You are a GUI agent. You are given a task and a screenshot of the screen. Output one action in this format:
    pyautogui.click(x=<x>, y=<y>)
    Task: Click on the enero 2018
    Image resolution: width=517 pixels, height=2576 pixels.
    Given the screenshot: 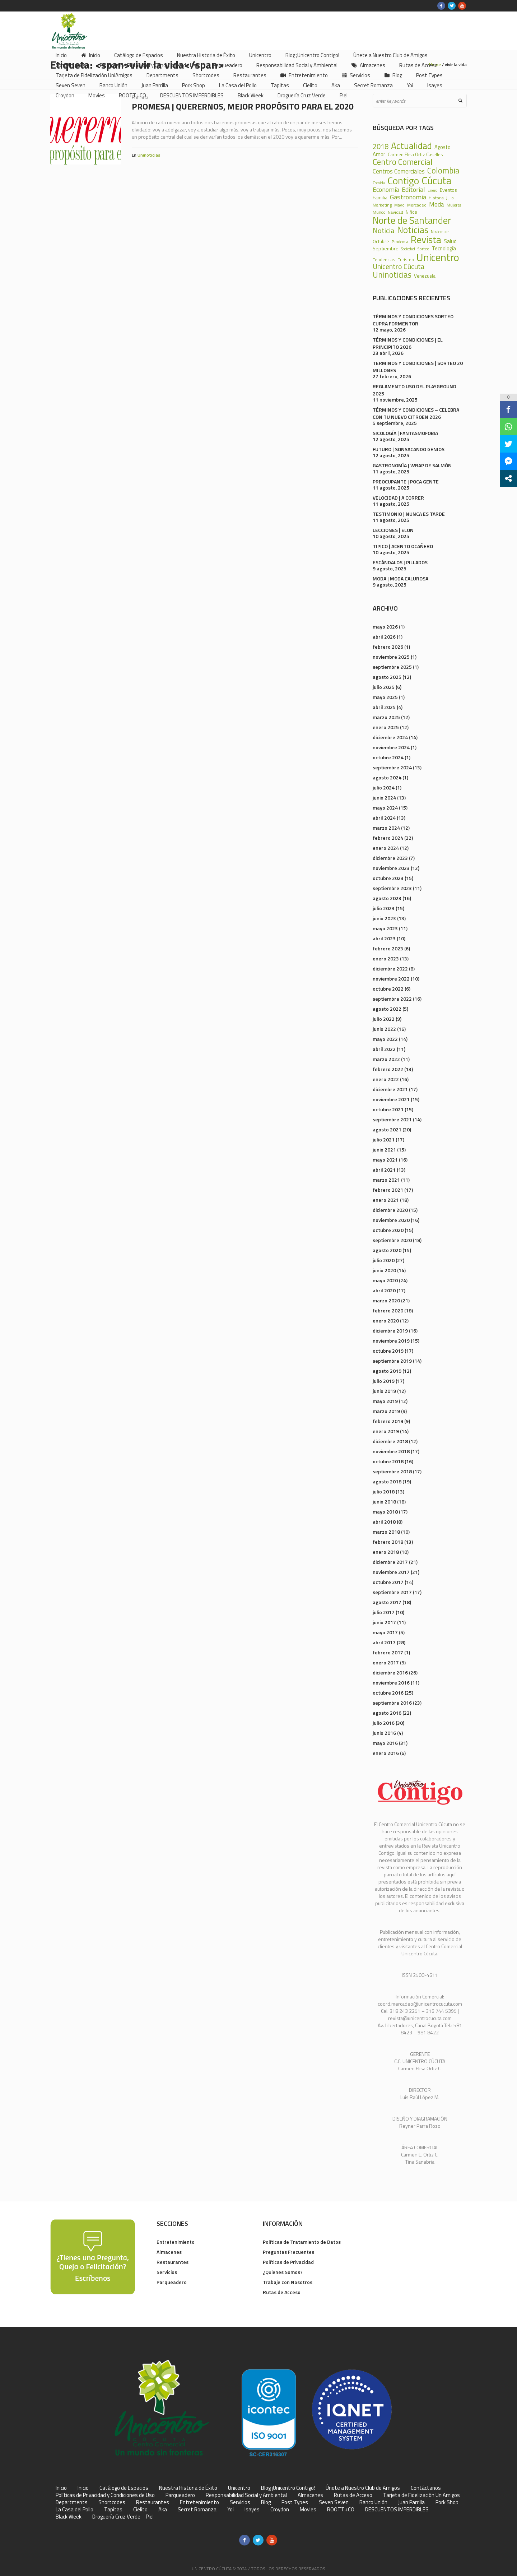 What is the action you would take?
    pyautogui.click(x=386, y=1552)
    